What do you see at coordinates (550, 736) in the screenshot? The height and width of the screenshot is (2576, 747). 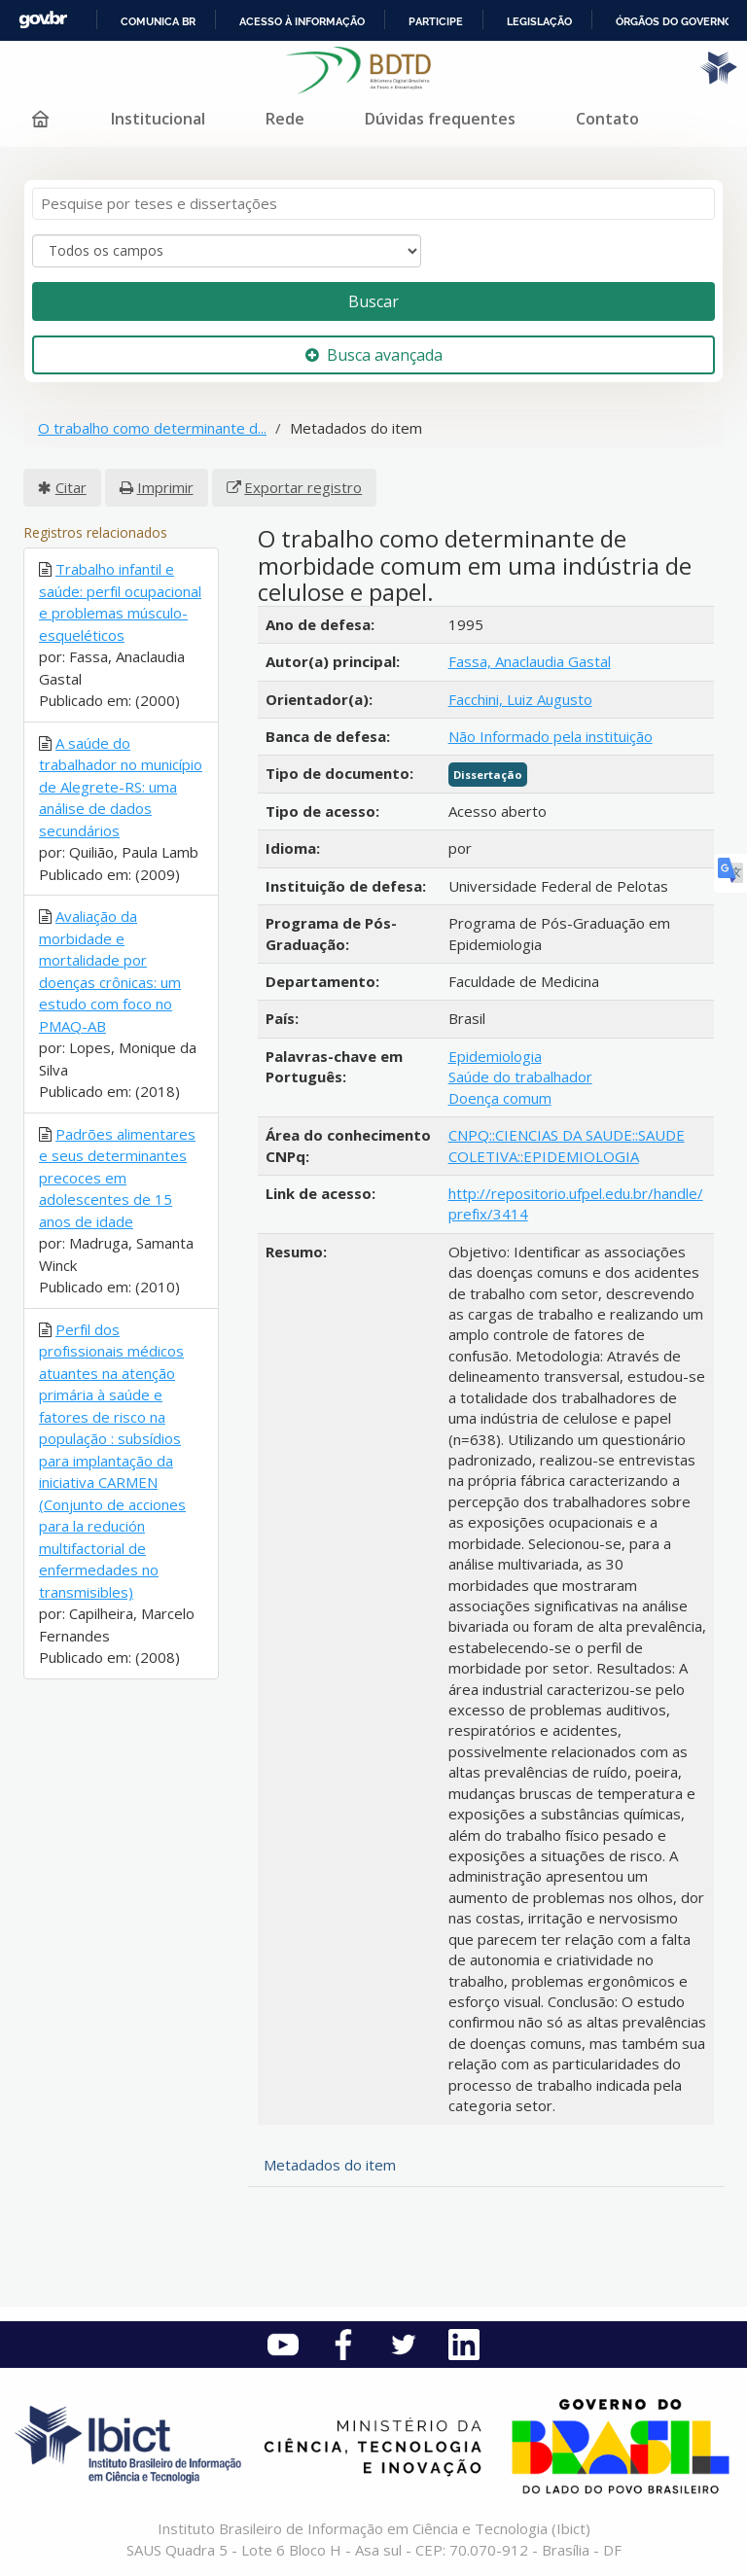 I see `Não Informado pela instituição` at bounding box center [550, 736].